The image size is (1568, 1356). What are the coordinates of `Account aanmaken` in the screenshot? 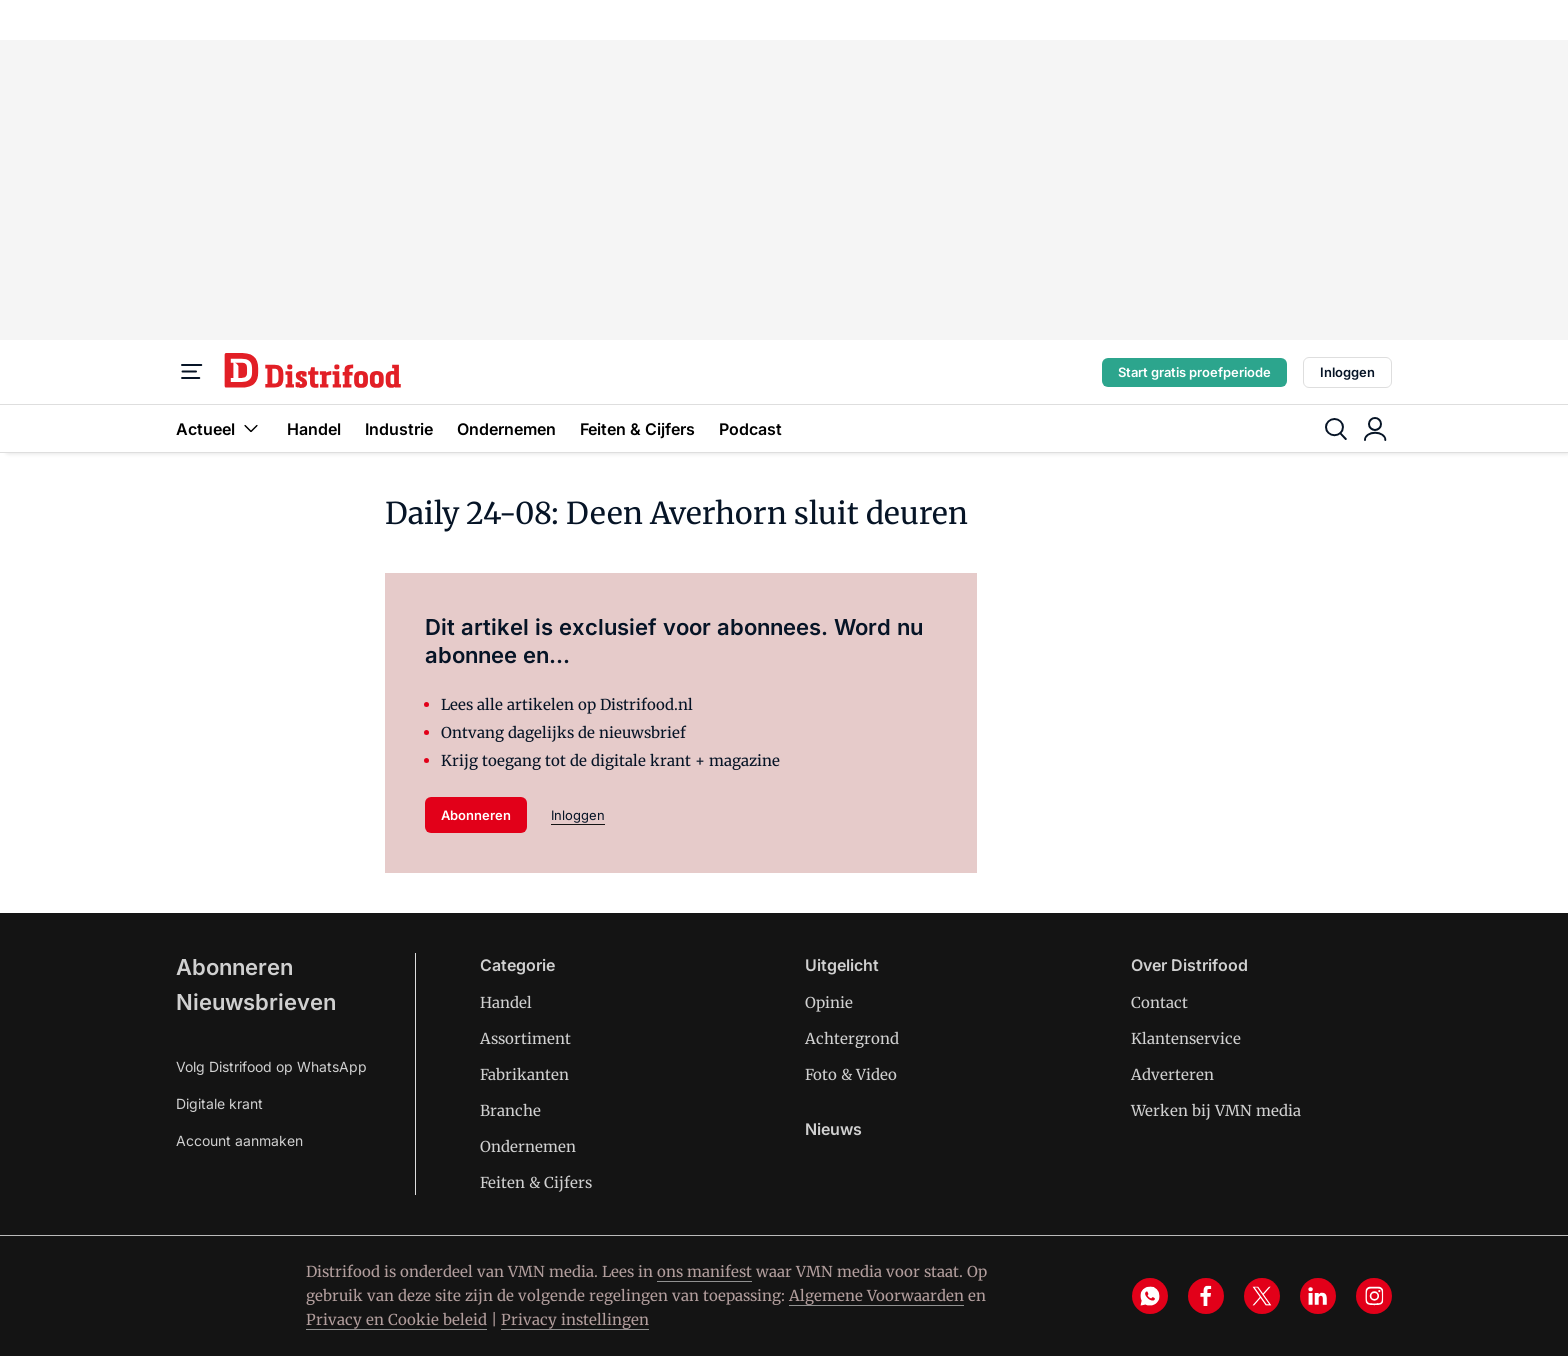 It's located at (239, 1140).